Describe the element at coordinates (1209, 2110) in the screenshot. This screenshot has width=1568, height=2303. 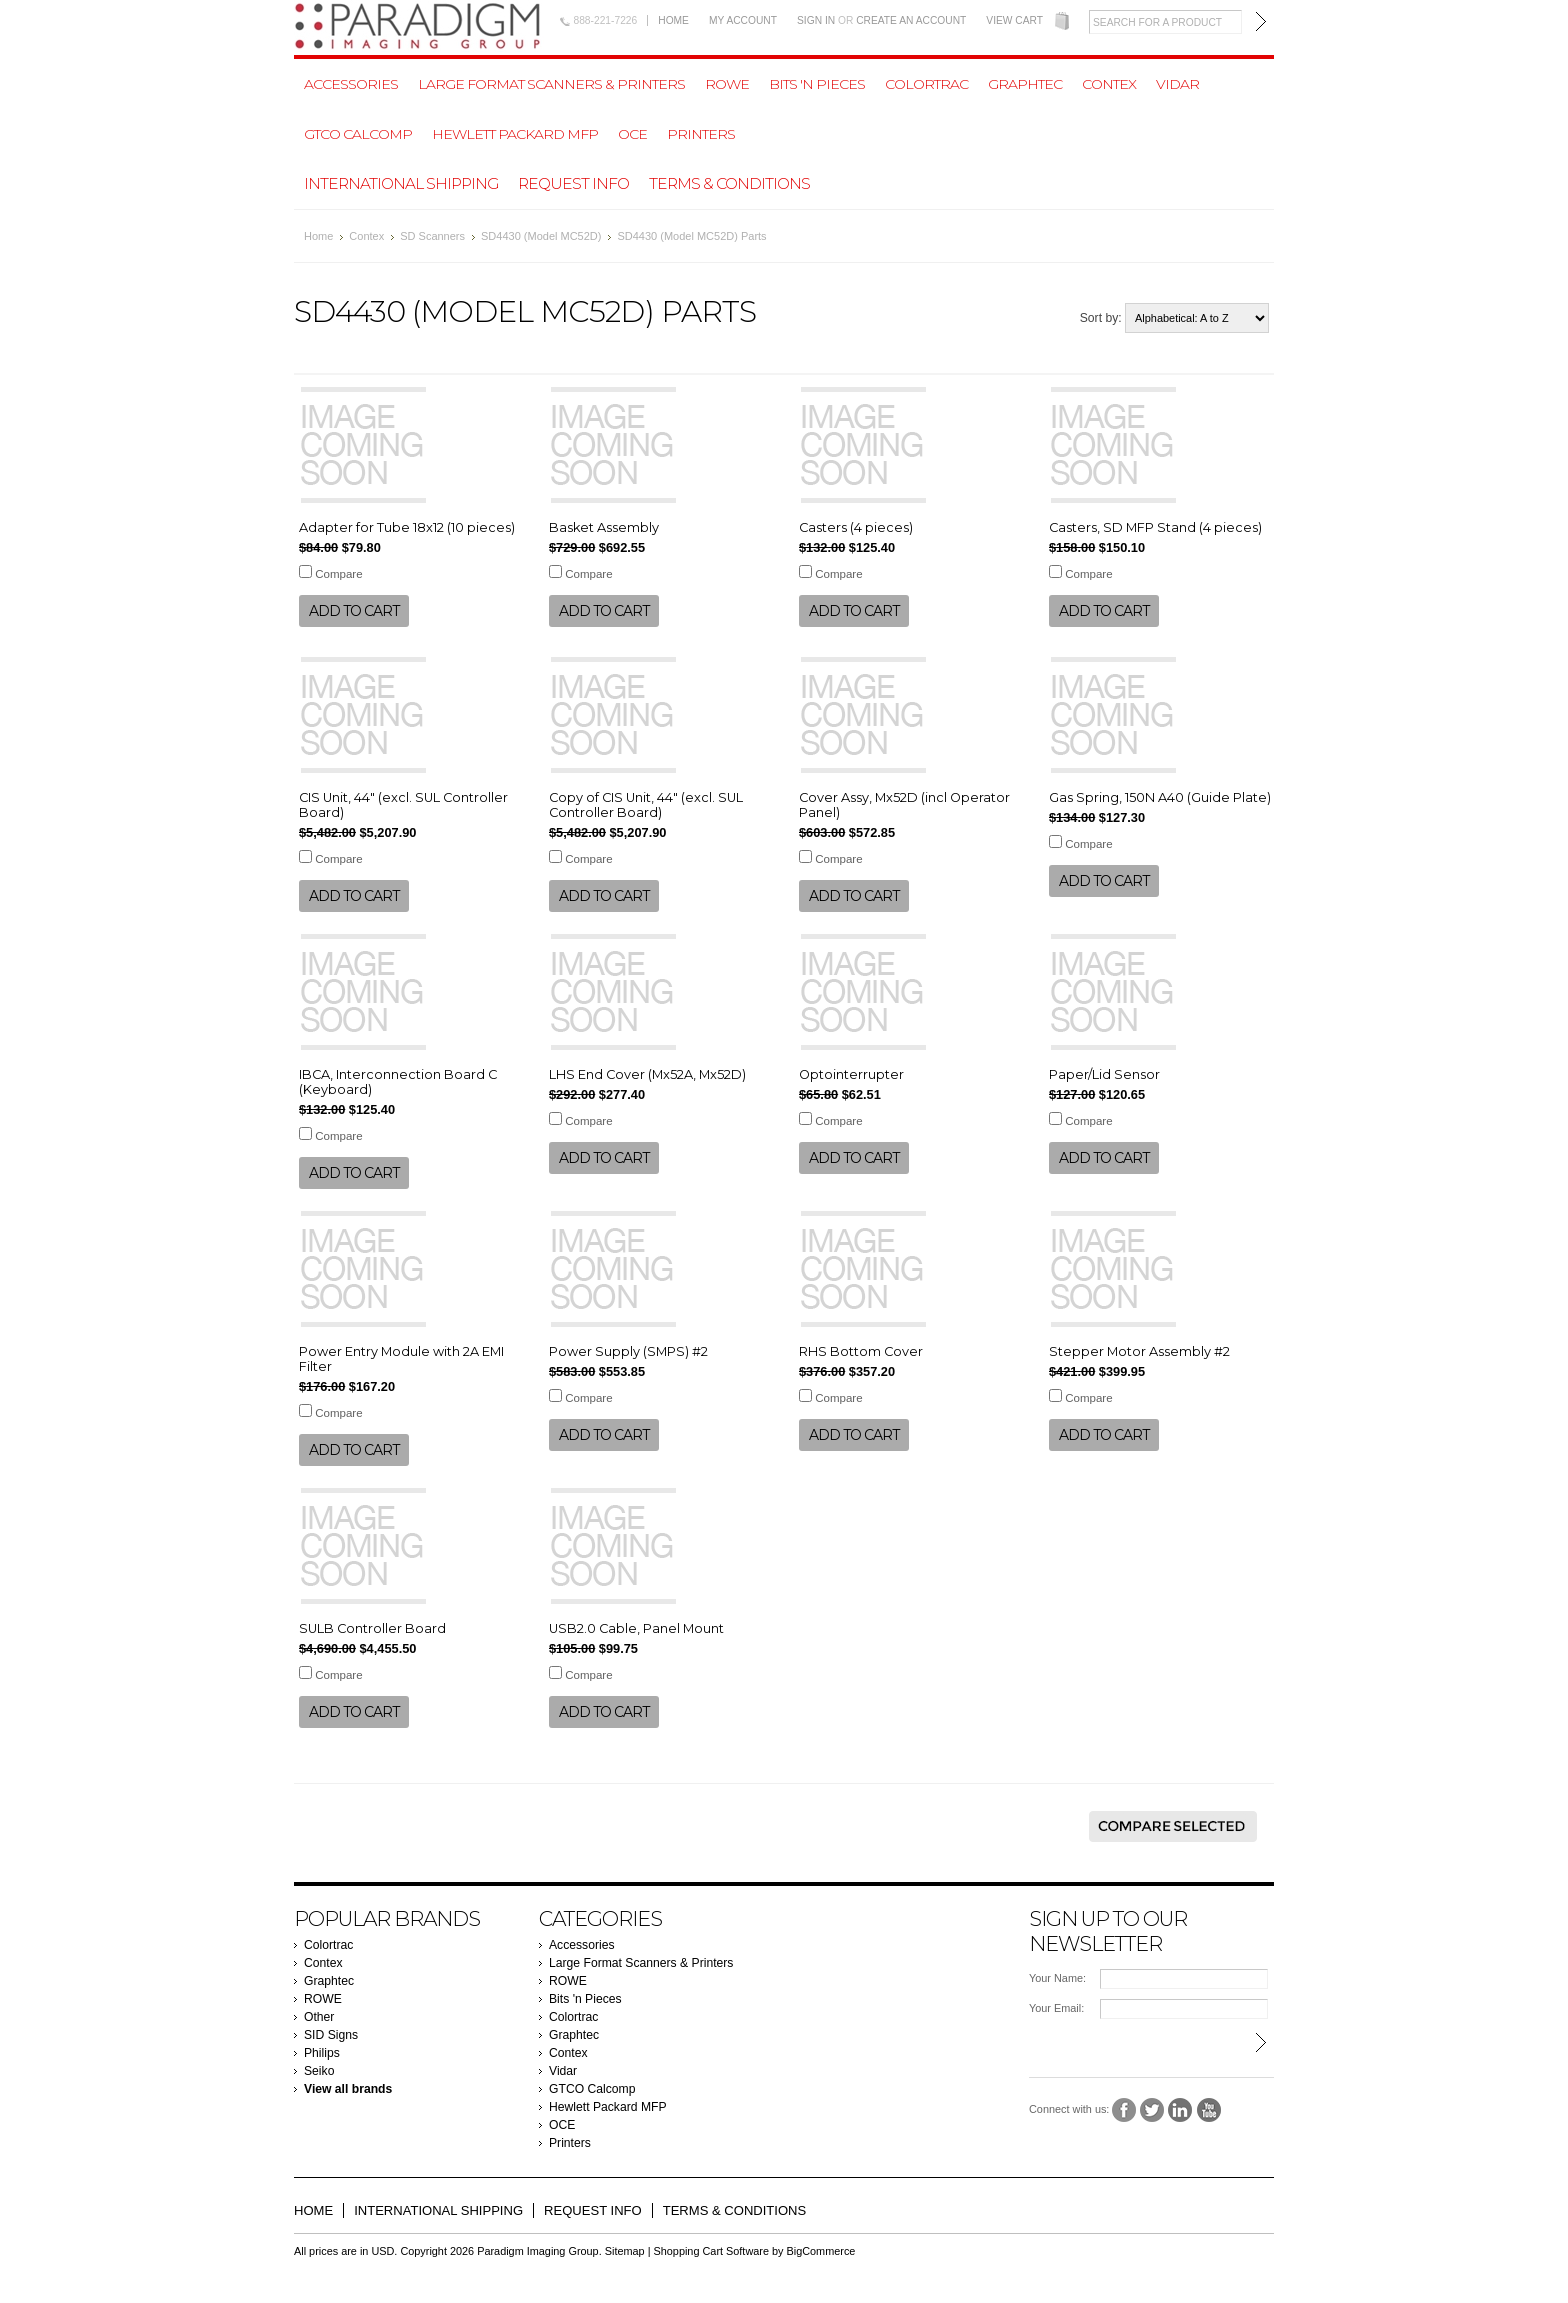
I see `YouTube` at that location.